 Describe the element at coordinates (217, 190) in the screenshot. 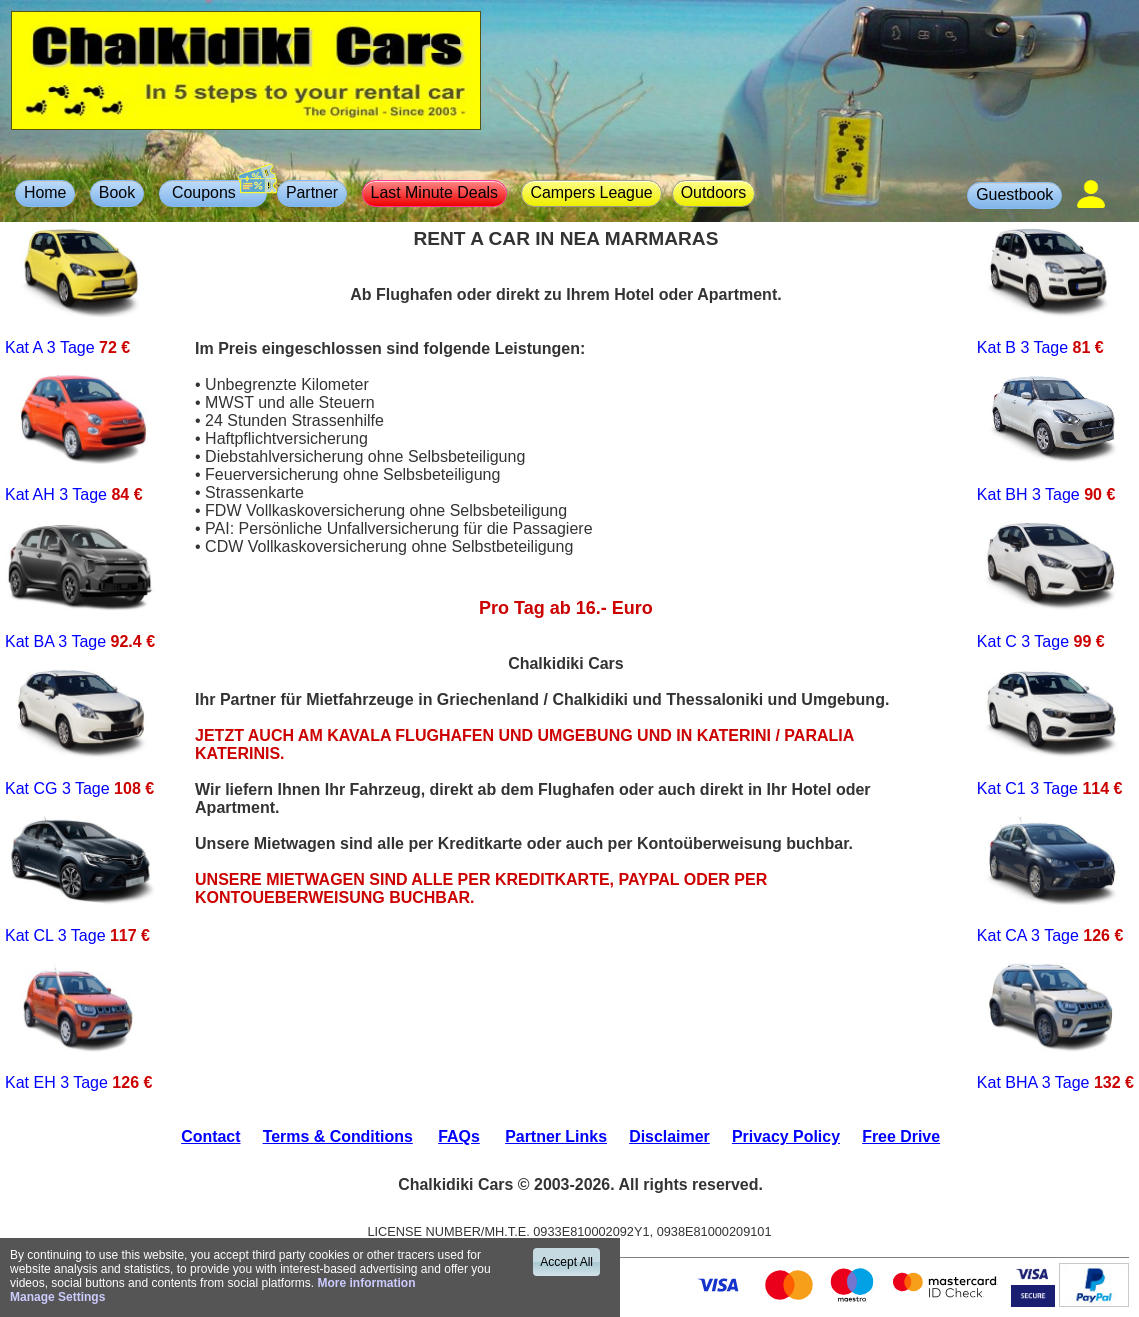

I see `Coupons` at that location.